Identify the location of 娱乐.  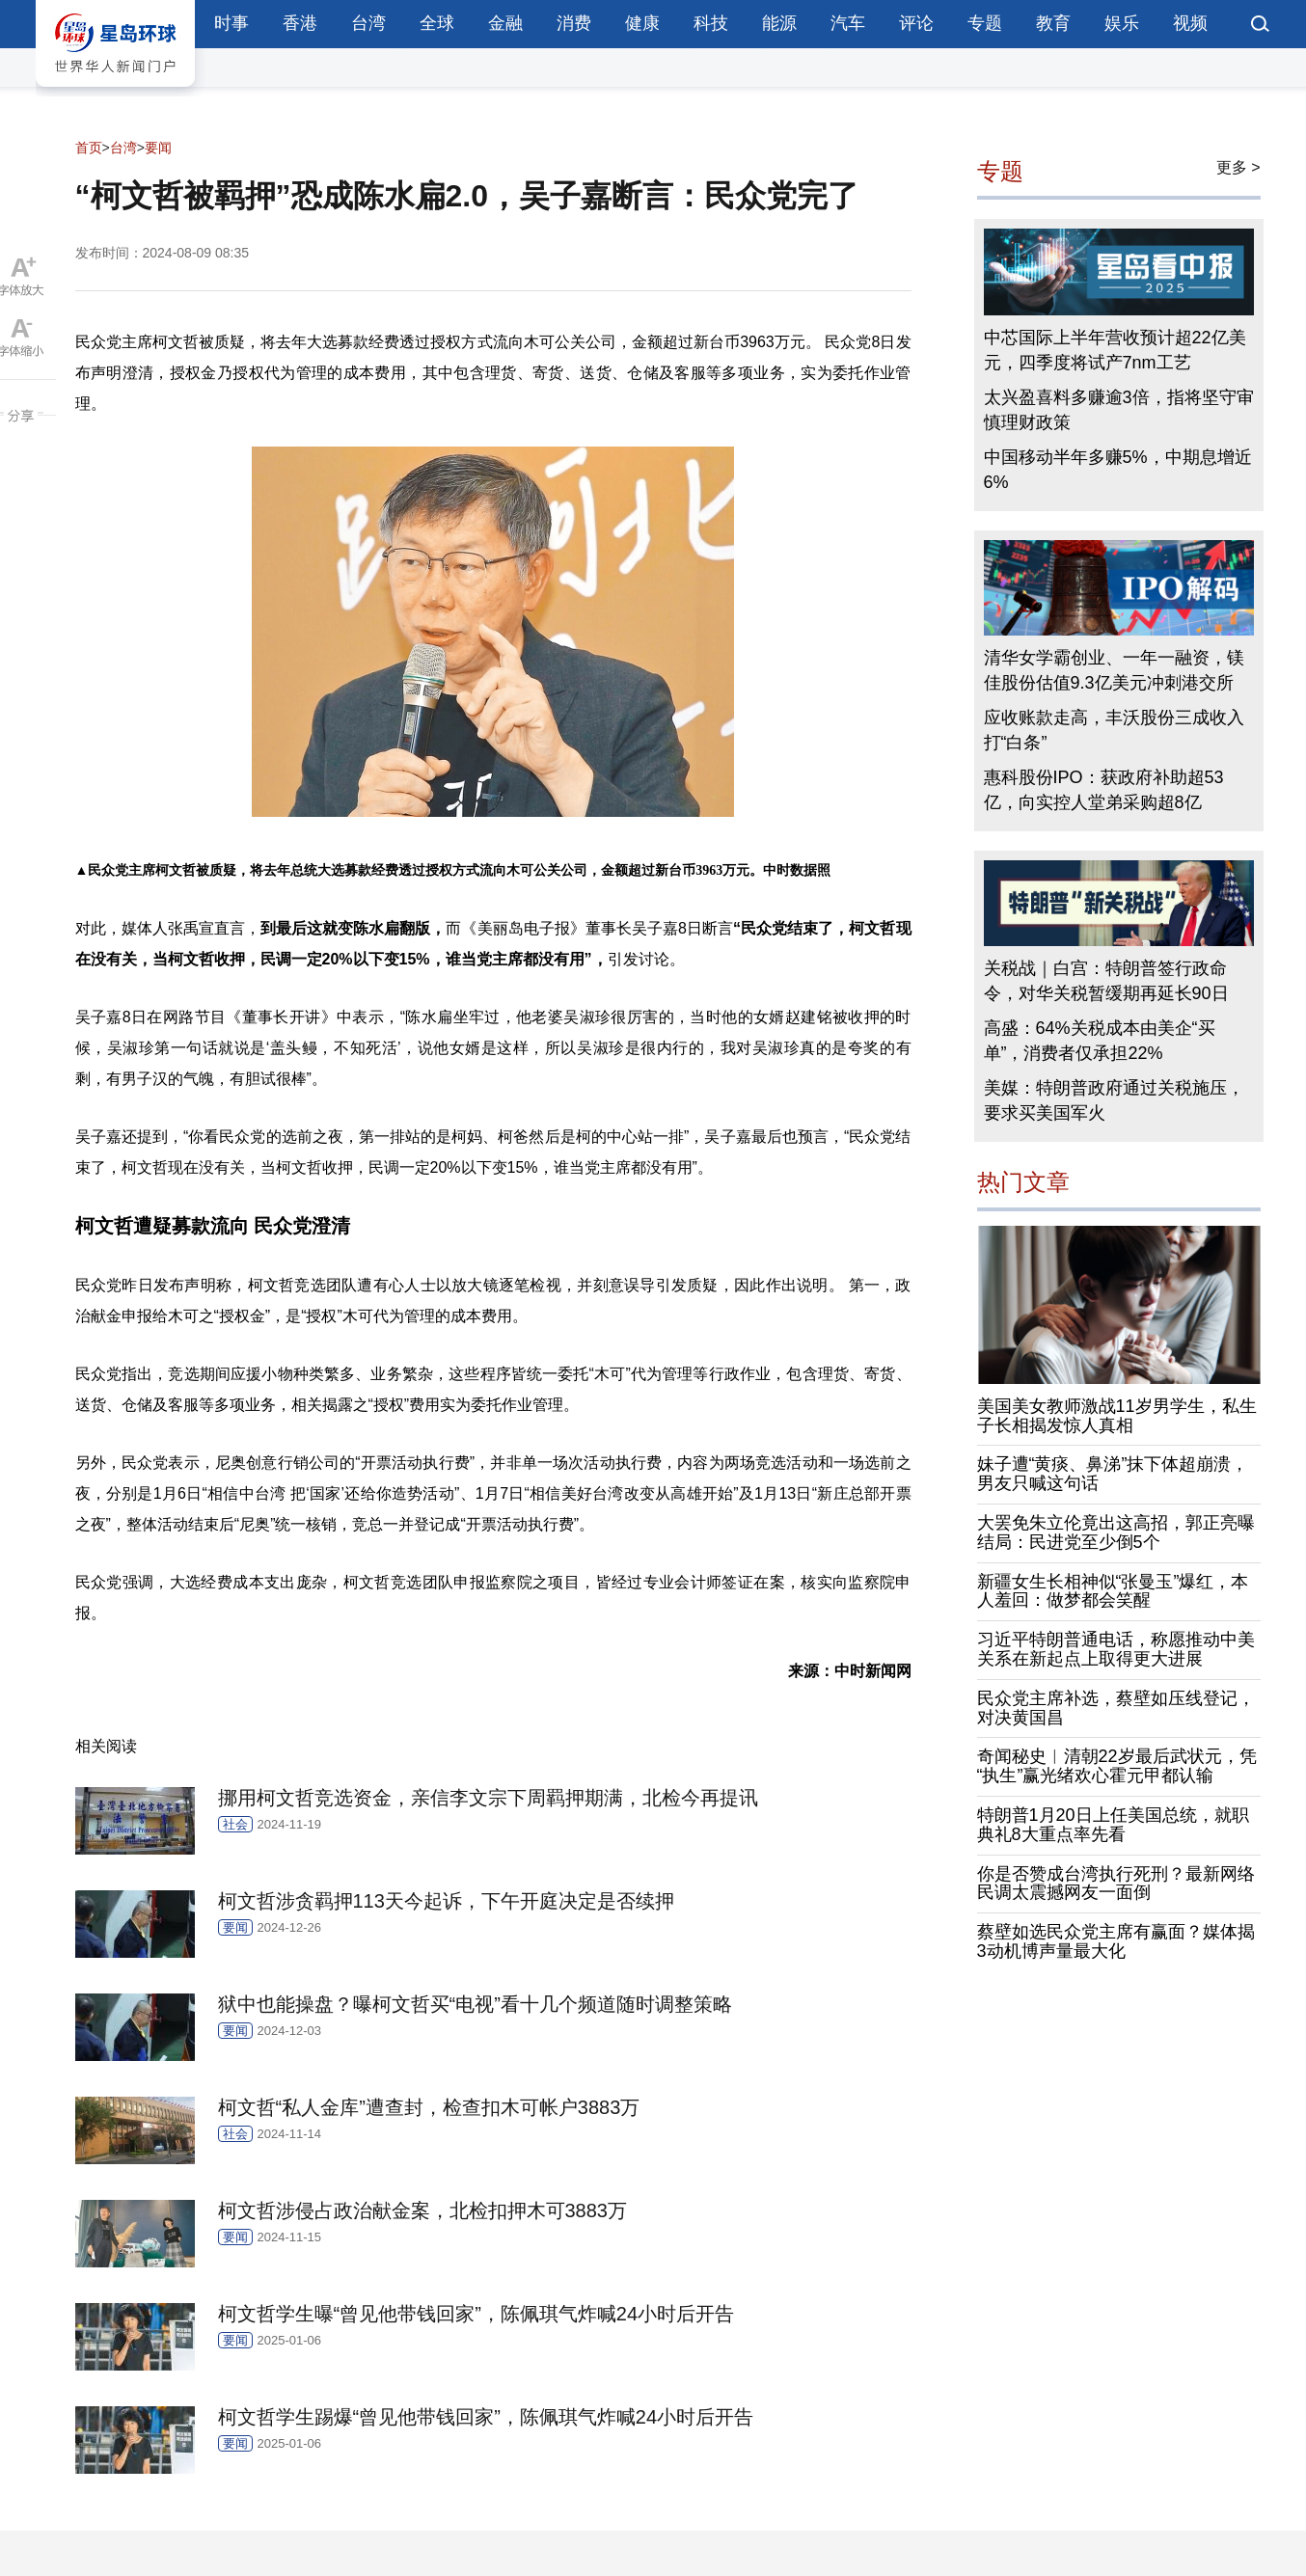
(1121, 23).